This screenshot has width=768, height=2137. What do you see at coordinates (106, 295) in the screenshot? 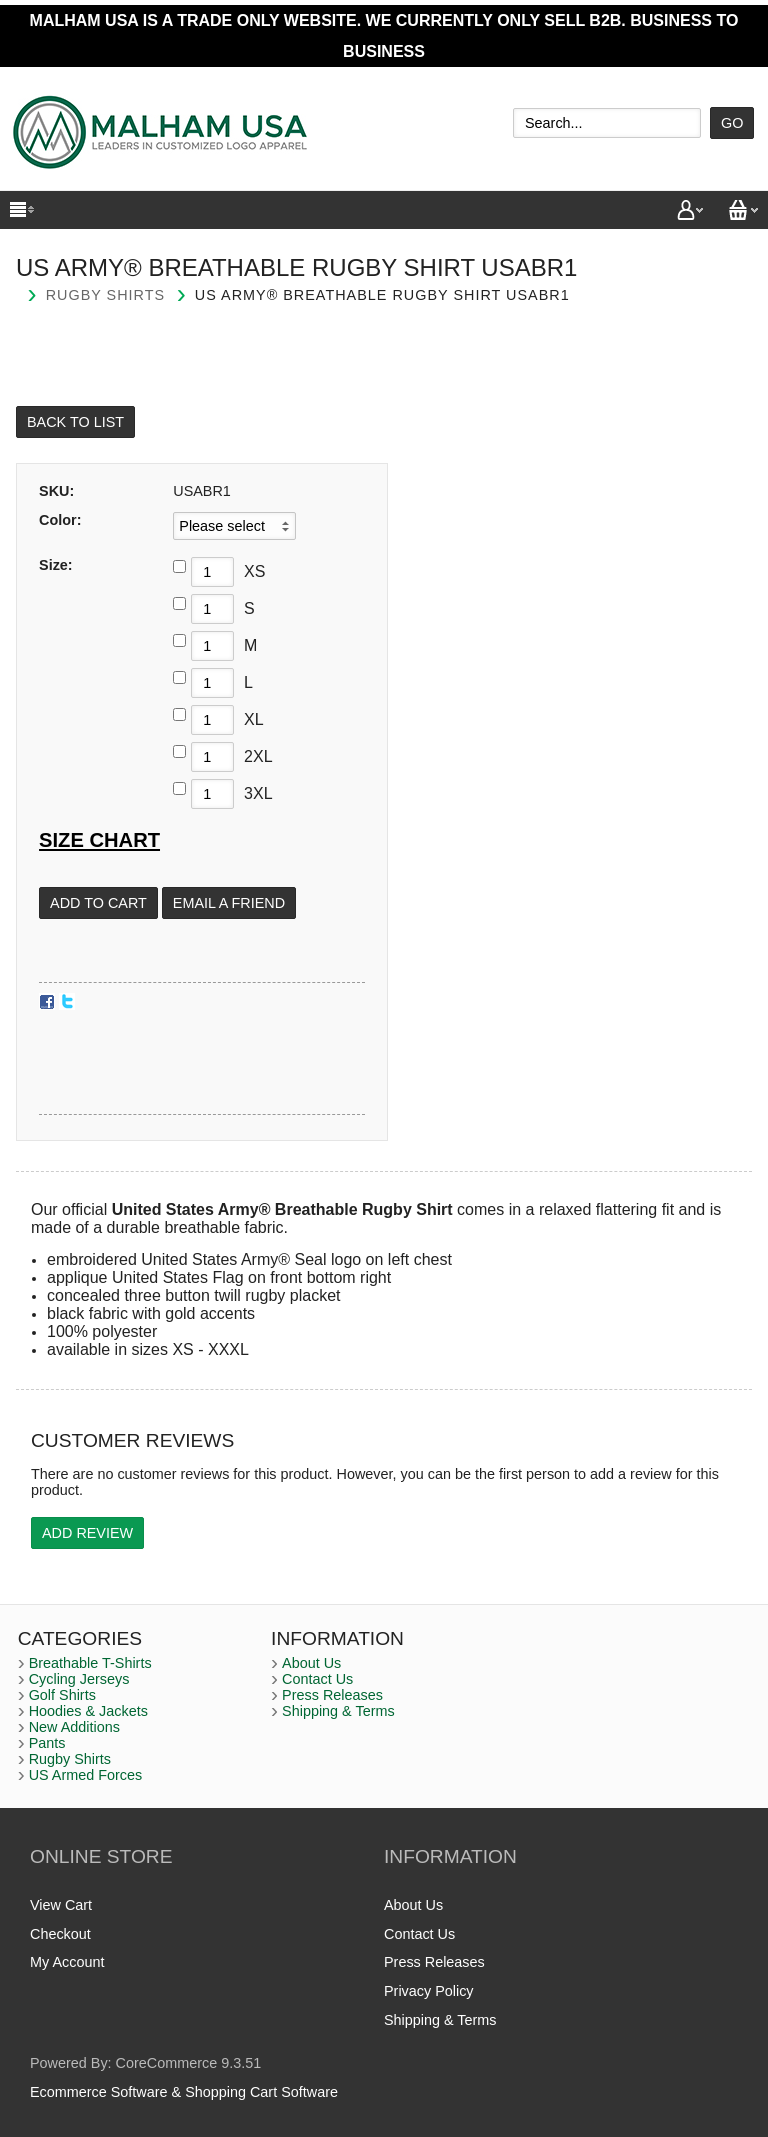
I see `Rugby Shirts` at bounding box center [106, 295].